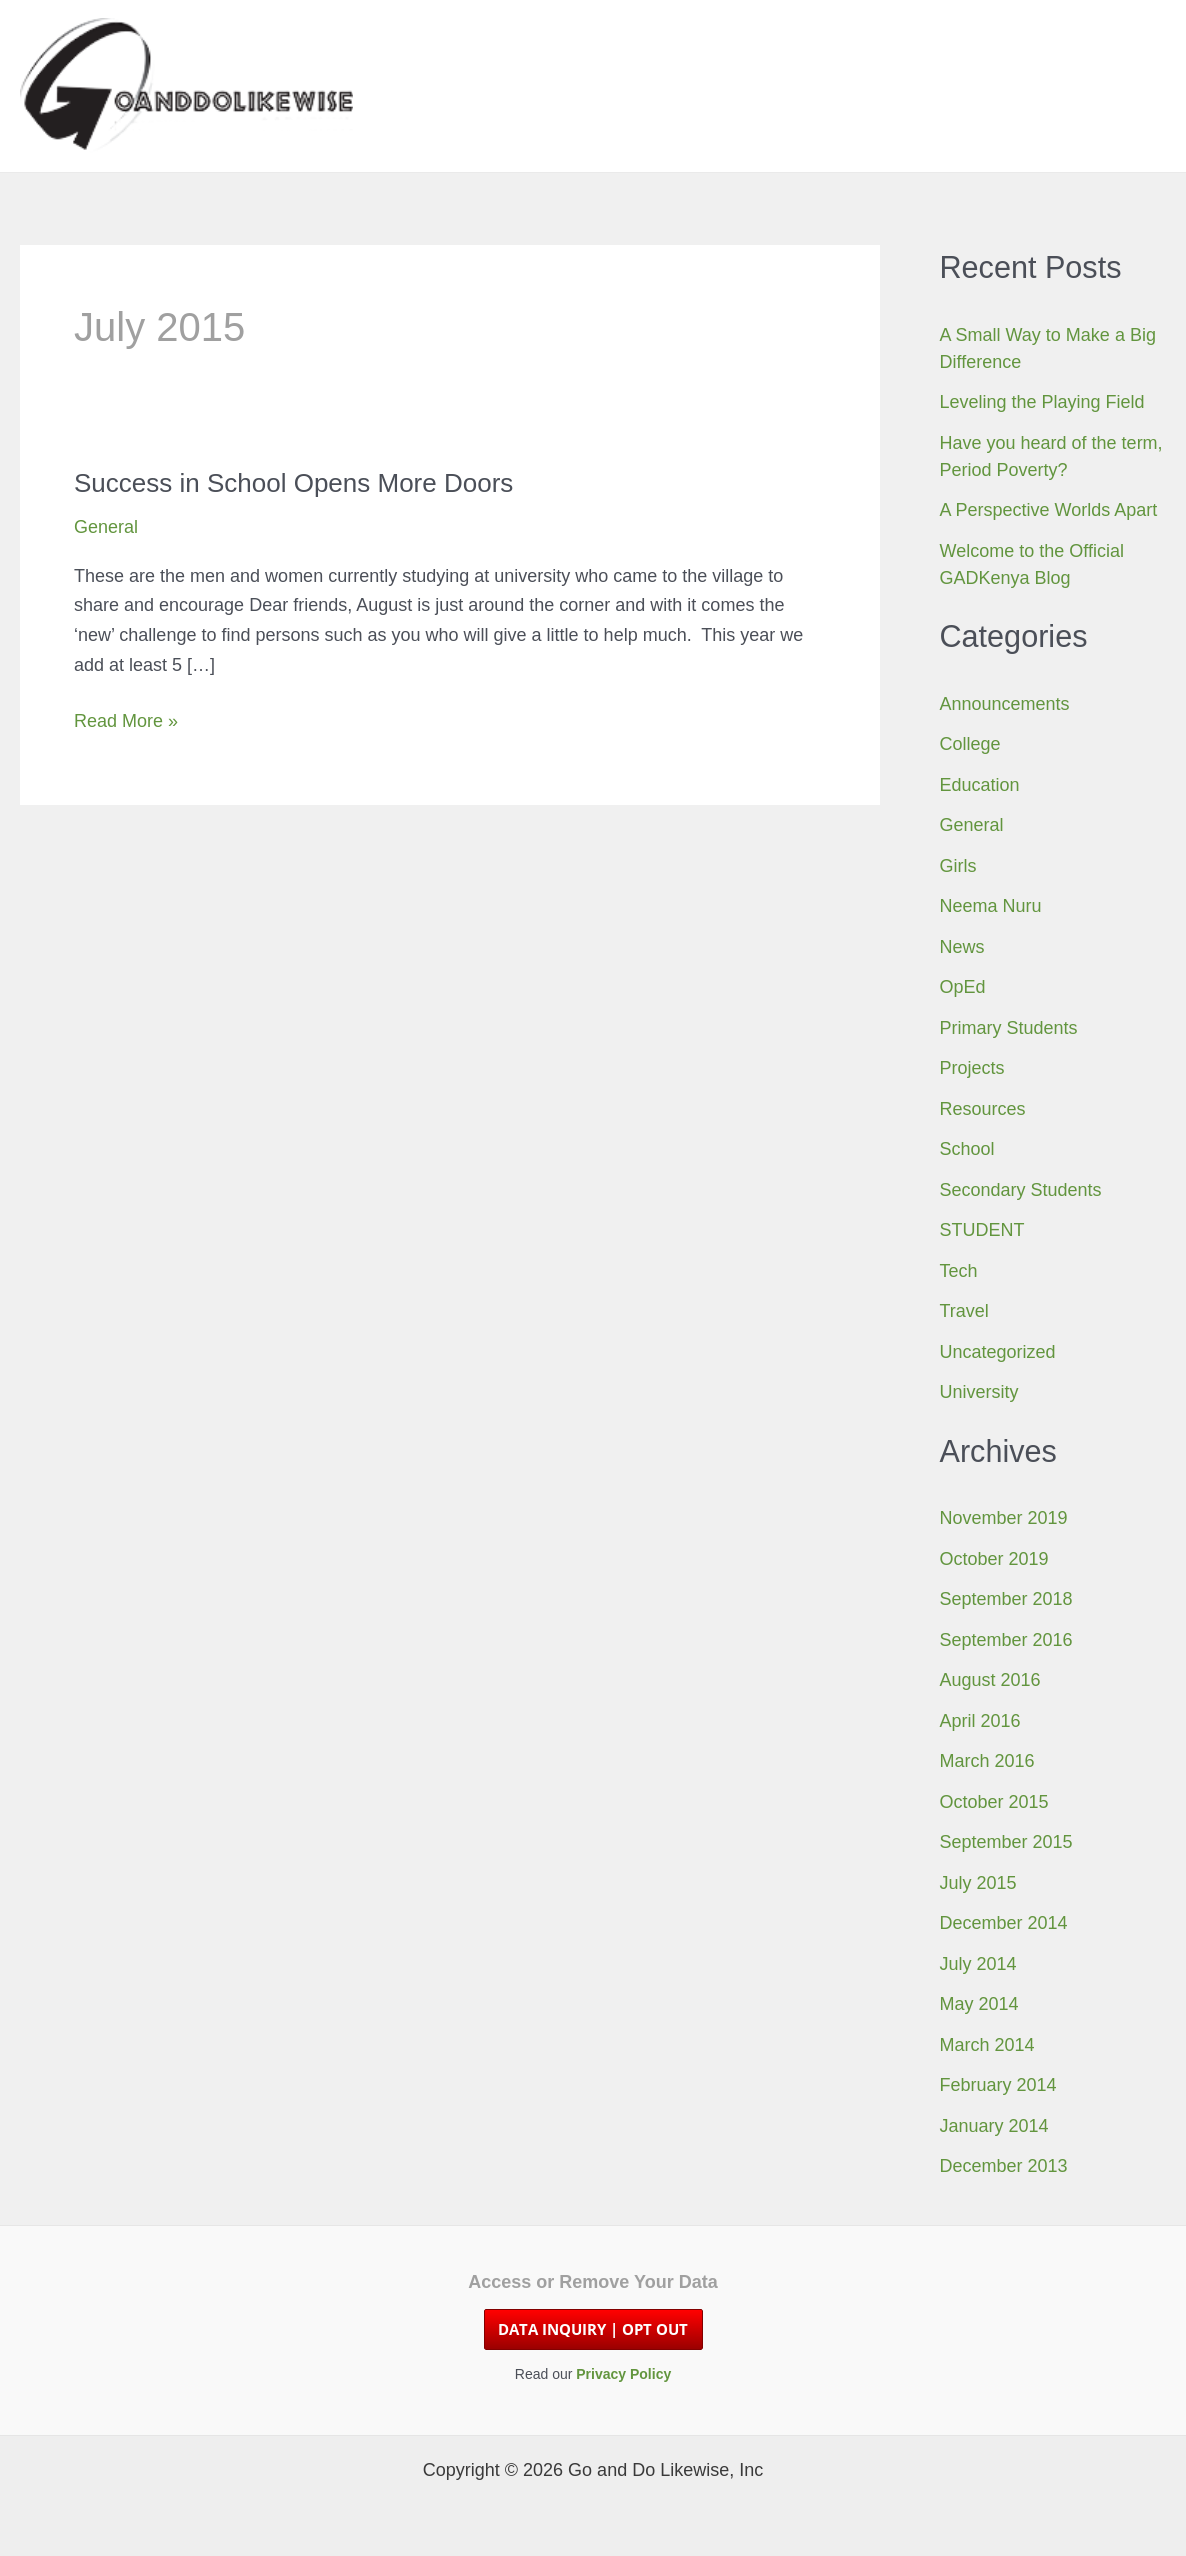 The width and height of the screenshot is (1186, 2556). I want to click on July 2014, so click(978, 1964).